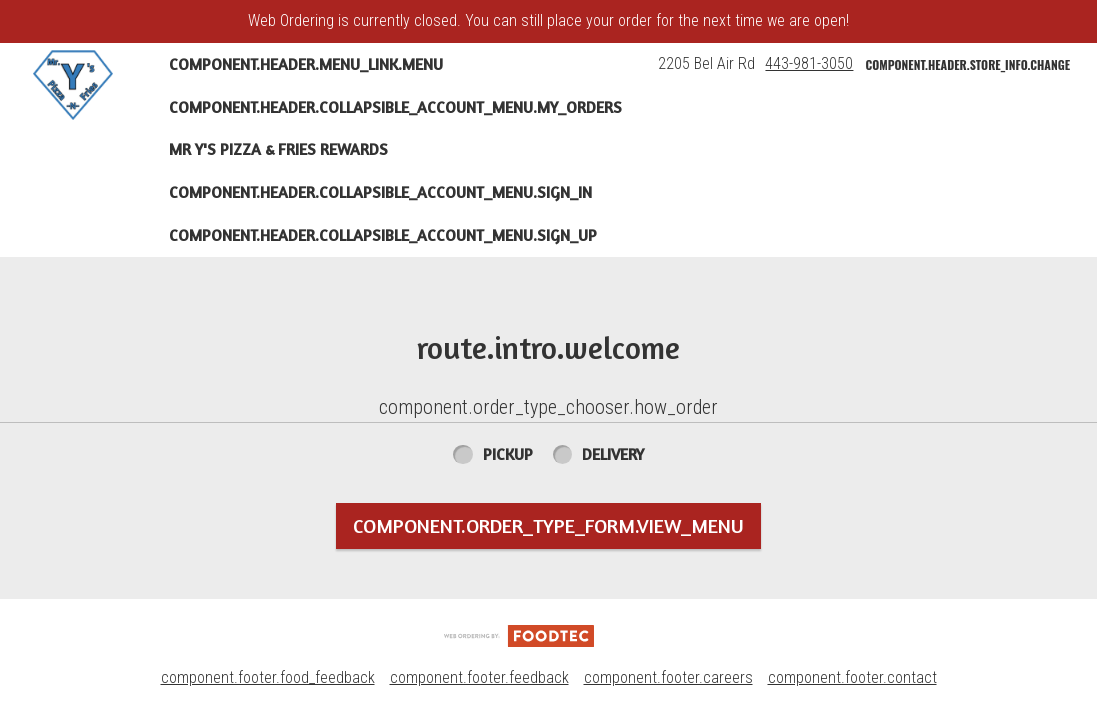 The image size is (1097, 720). Describe the element at coordinates (380, 192) in the screenshot. I see `component.header.collapsible_account_menu.sign_in` at that location.